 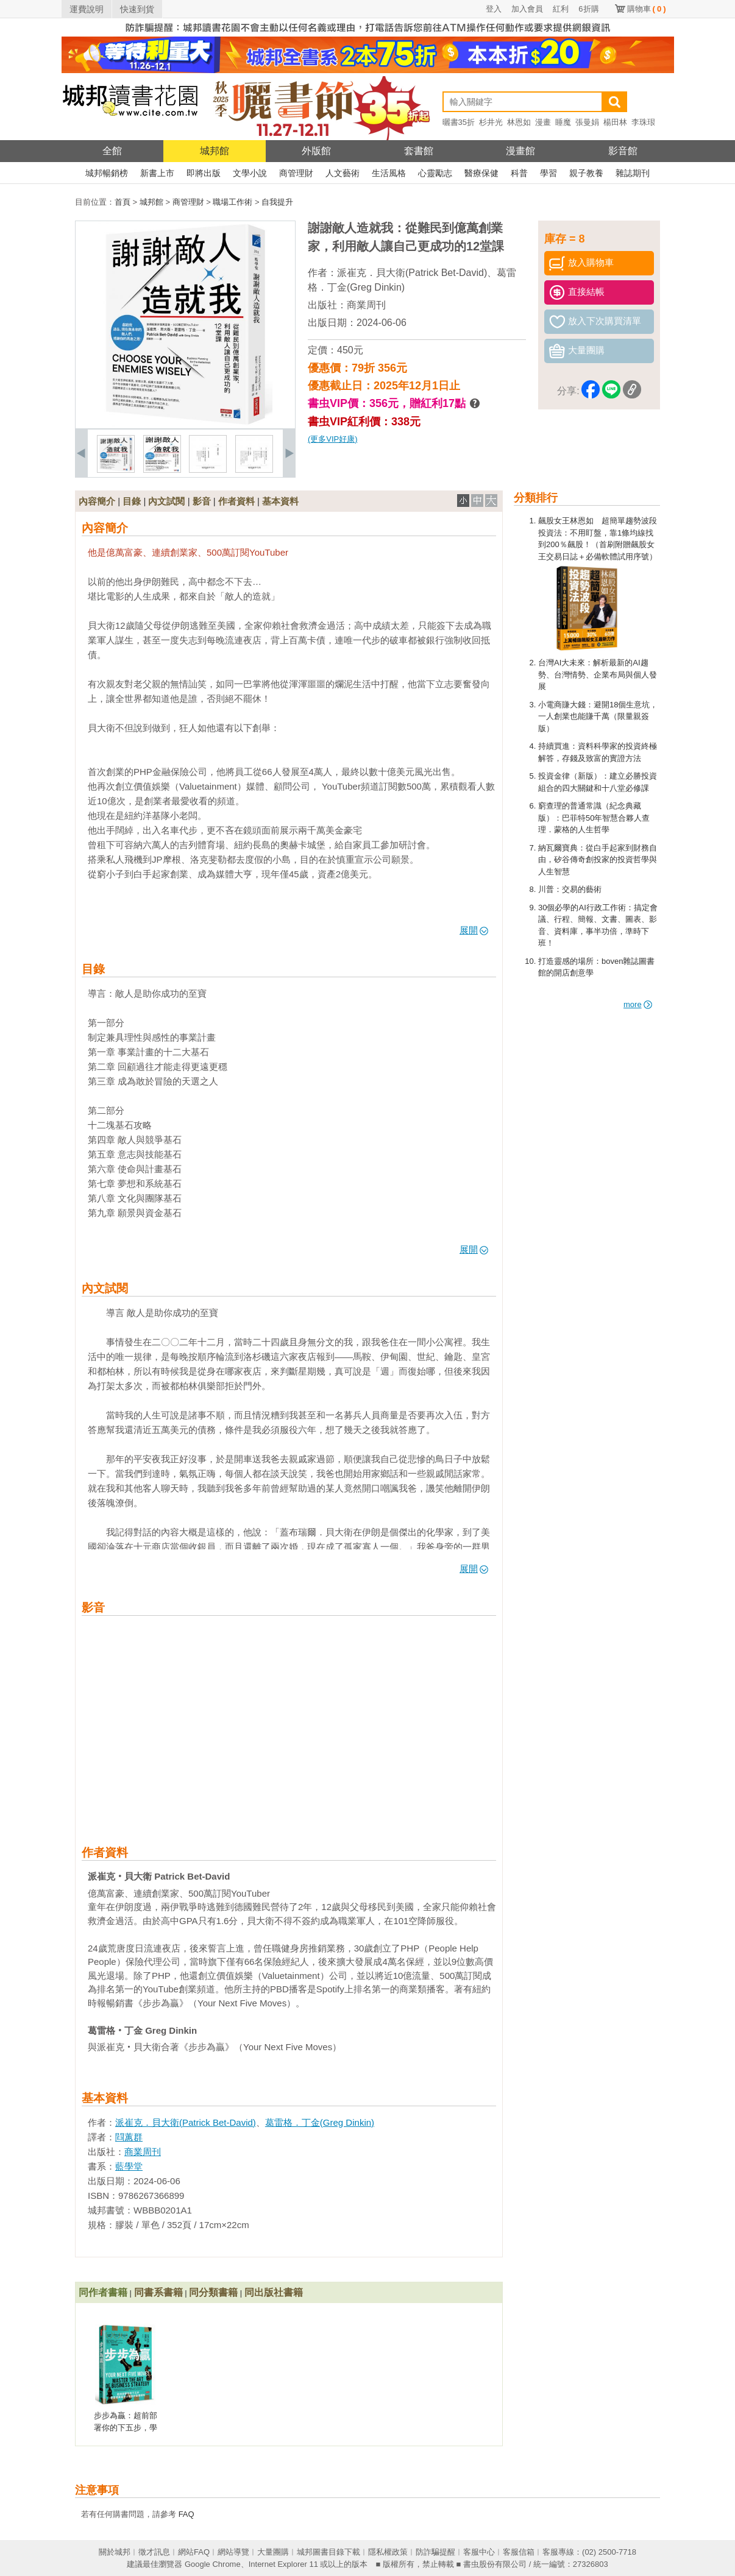 What do you see at coordinates (342, 173) in the screenshot?
I see `人文藝術` at bounding box center [342, 173].